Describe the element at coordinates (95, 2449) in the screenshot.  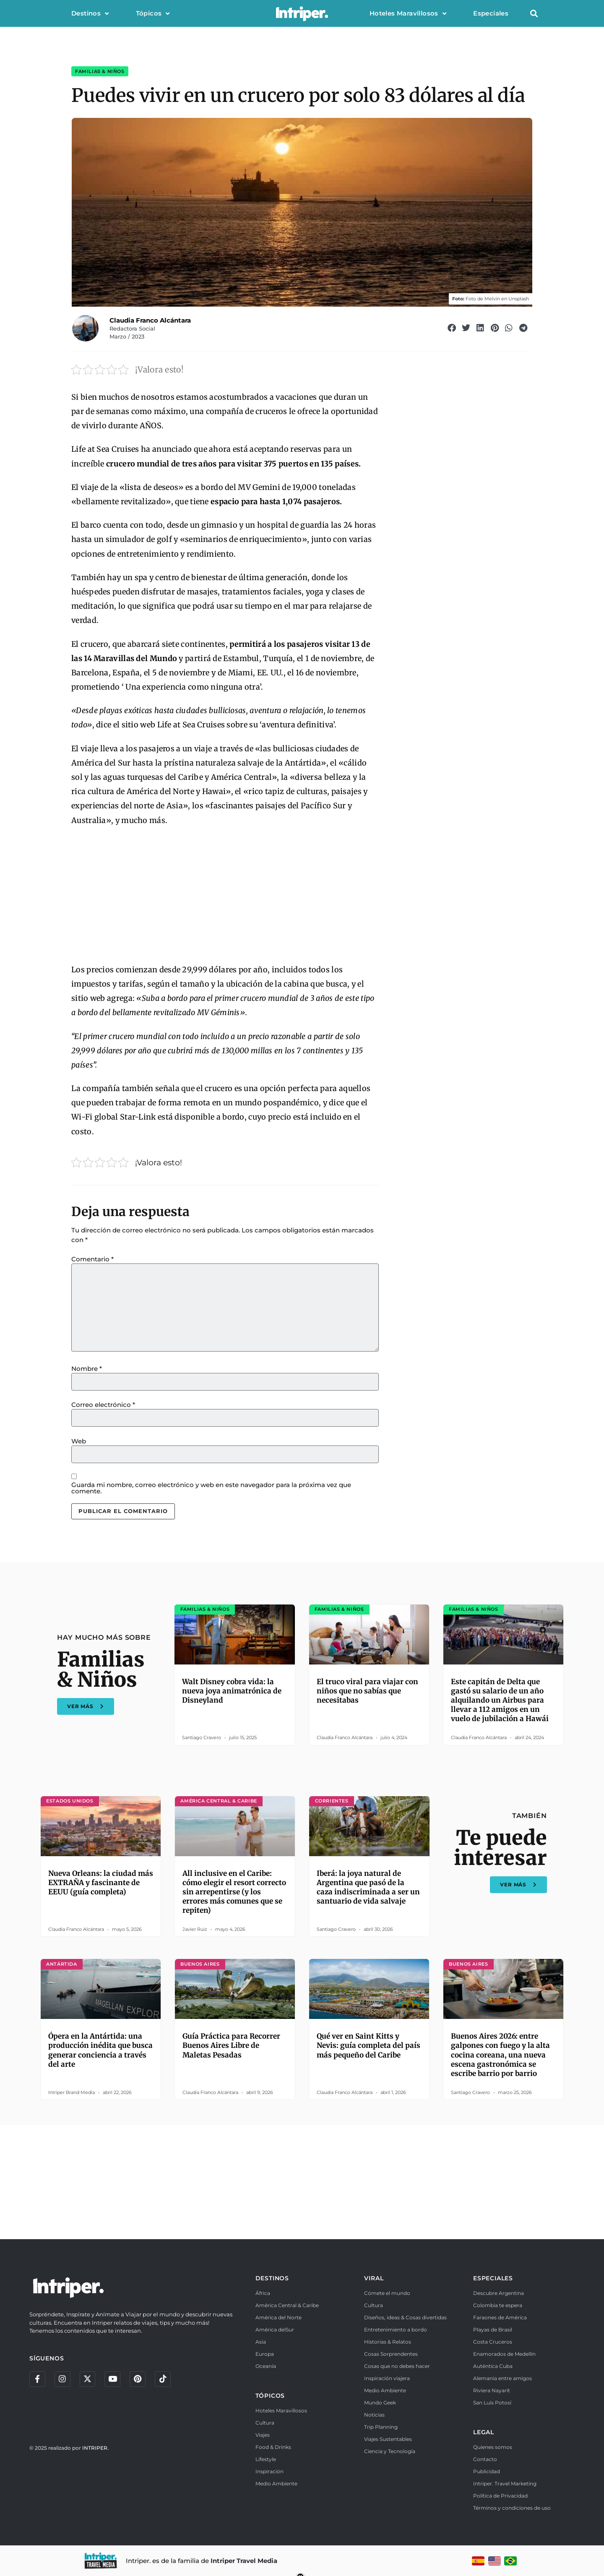
I see `INTRIPER.` at that location.